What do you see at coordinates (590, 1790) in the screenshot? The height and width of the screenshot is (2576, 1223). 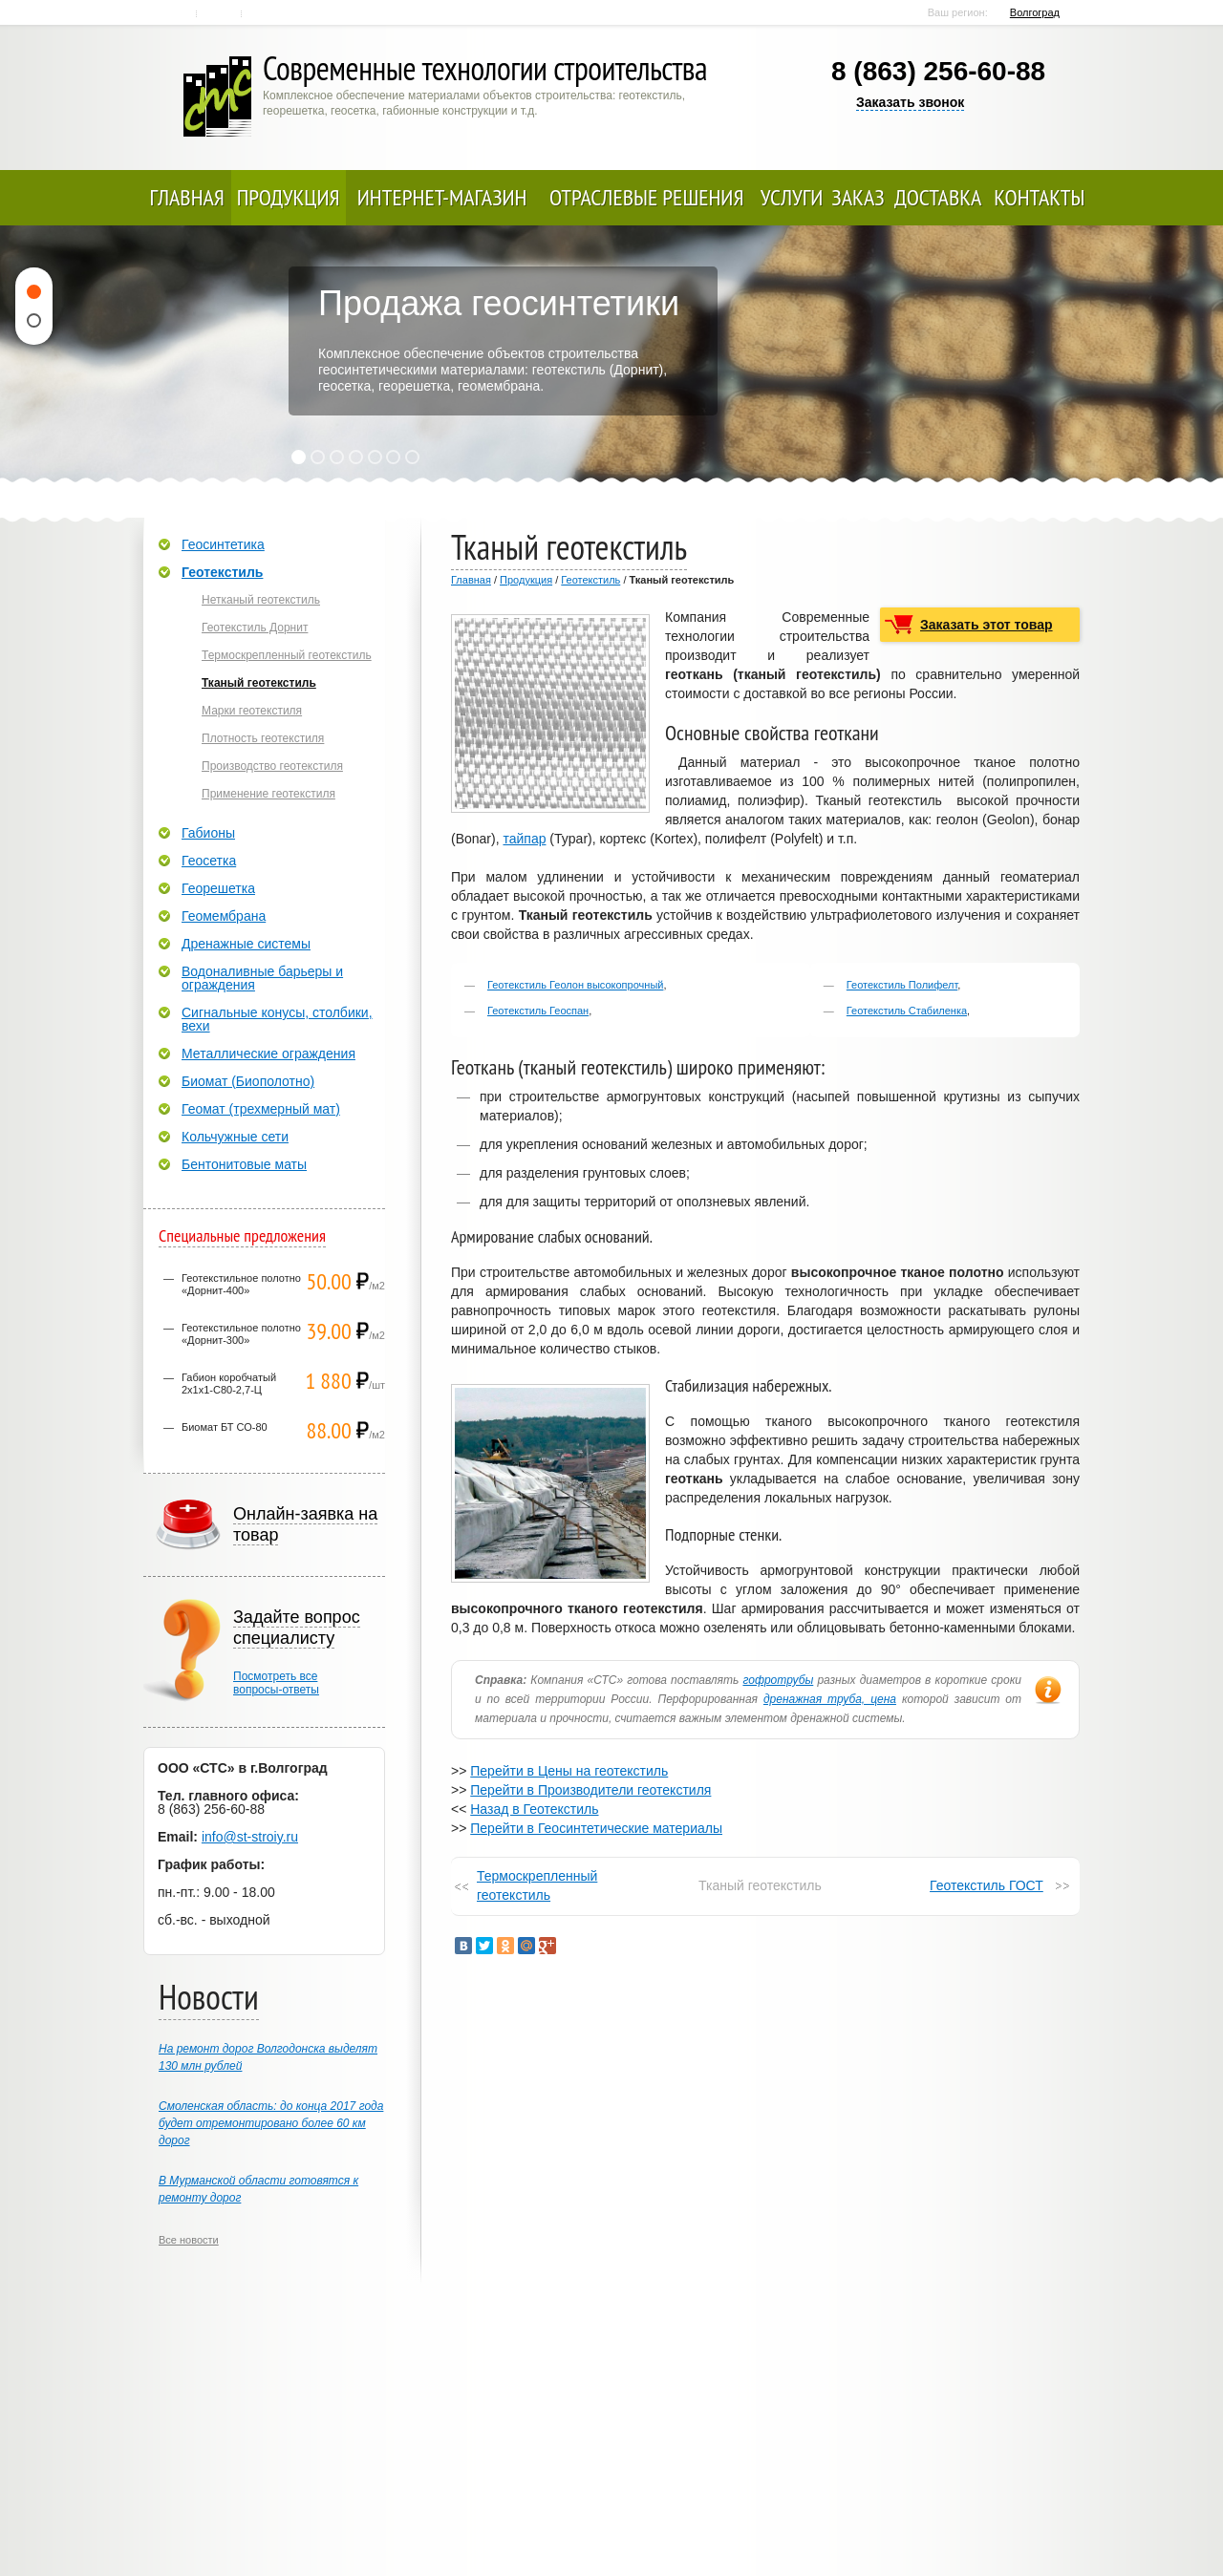 I see `Перейти в Производители геотекстиля` at bounding box center [590, 1790].